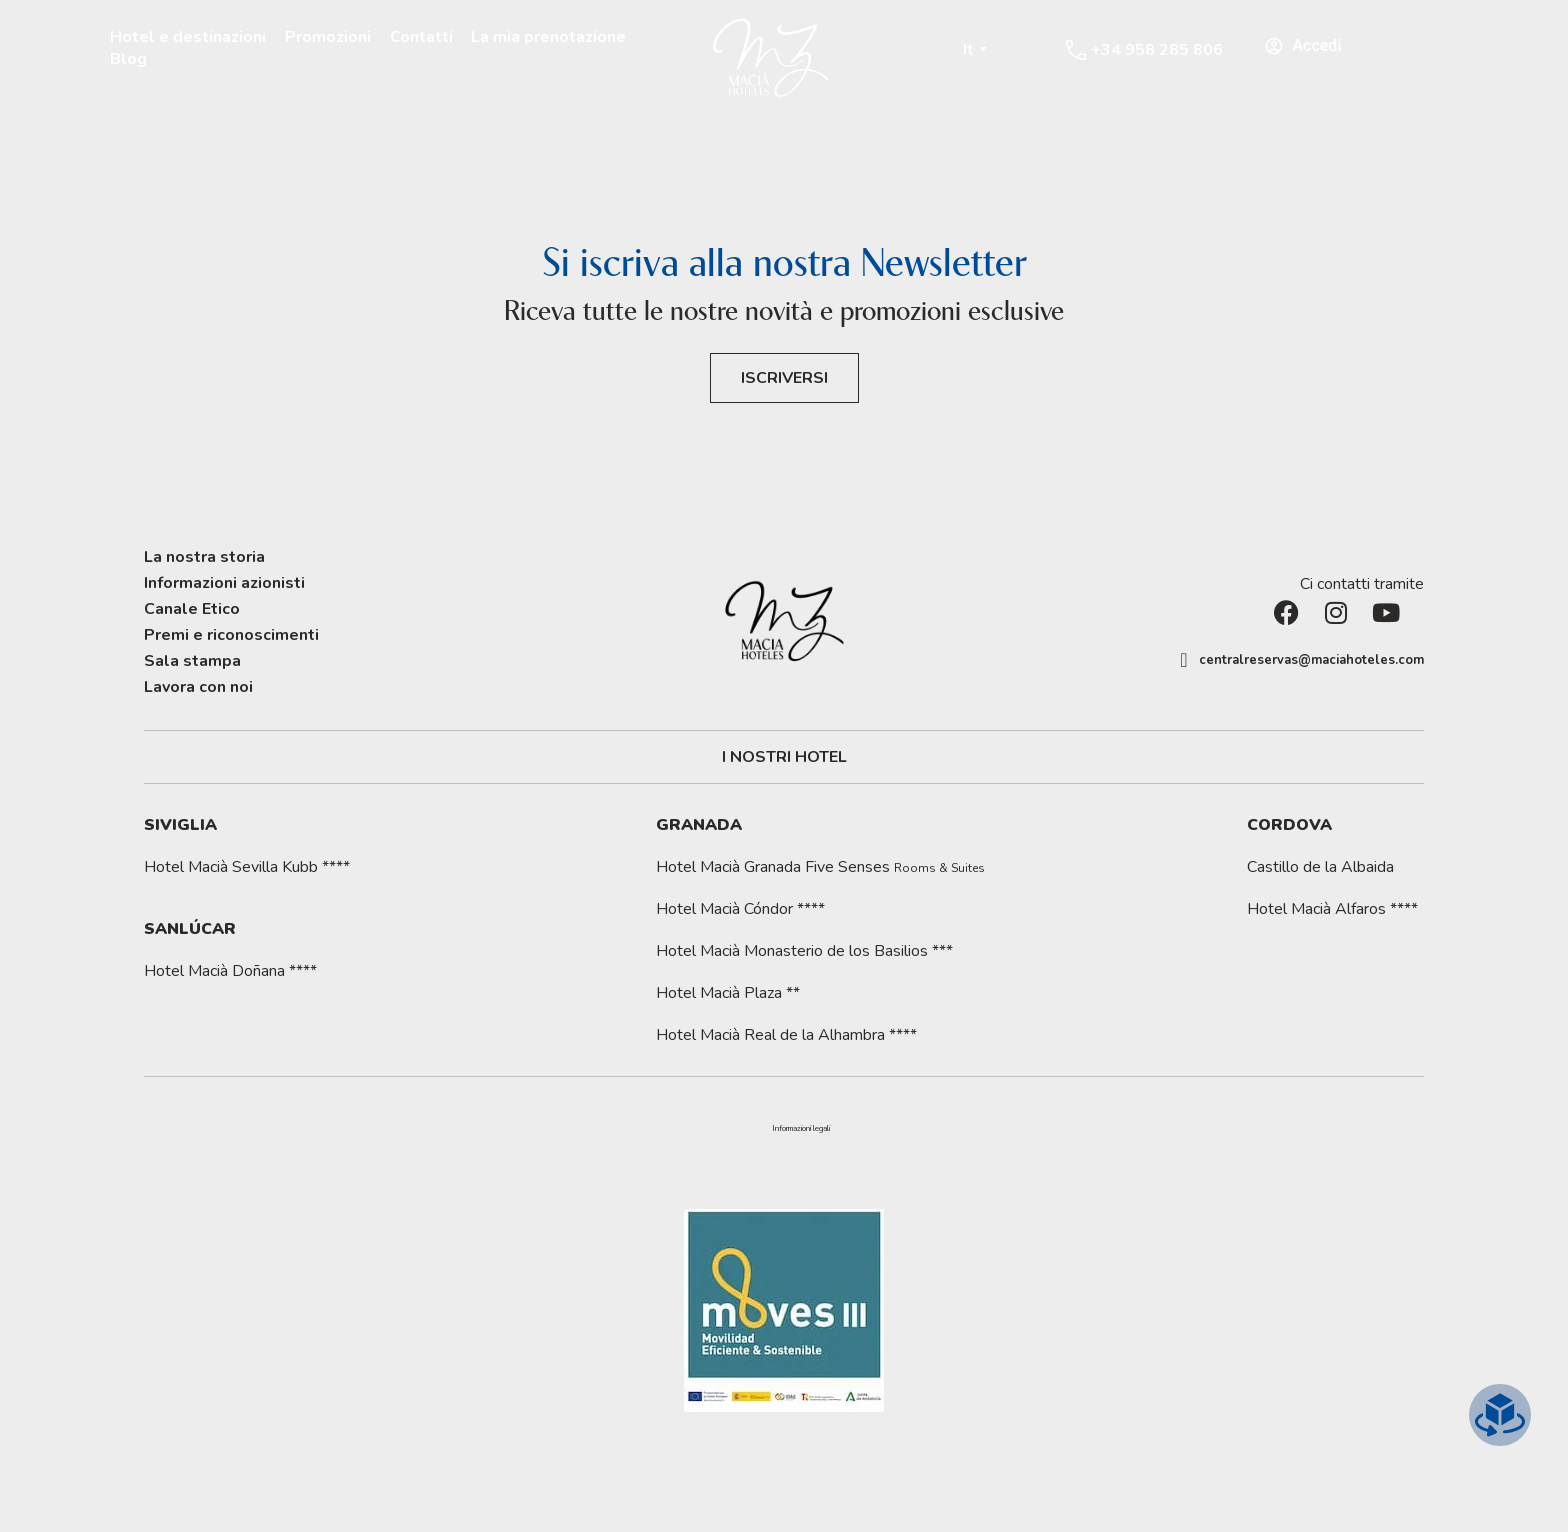 The image size is (1568, 1532). I want to click on Hotel Macià Plaza **, so click(728, 993).